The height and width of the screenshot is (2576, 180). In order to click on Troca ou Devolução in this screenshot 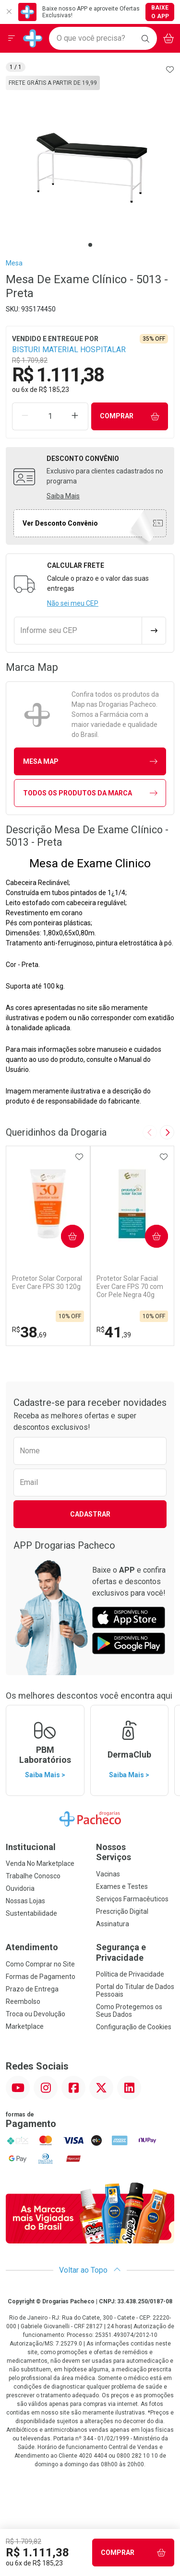, I will do `click(35, 2014)`.